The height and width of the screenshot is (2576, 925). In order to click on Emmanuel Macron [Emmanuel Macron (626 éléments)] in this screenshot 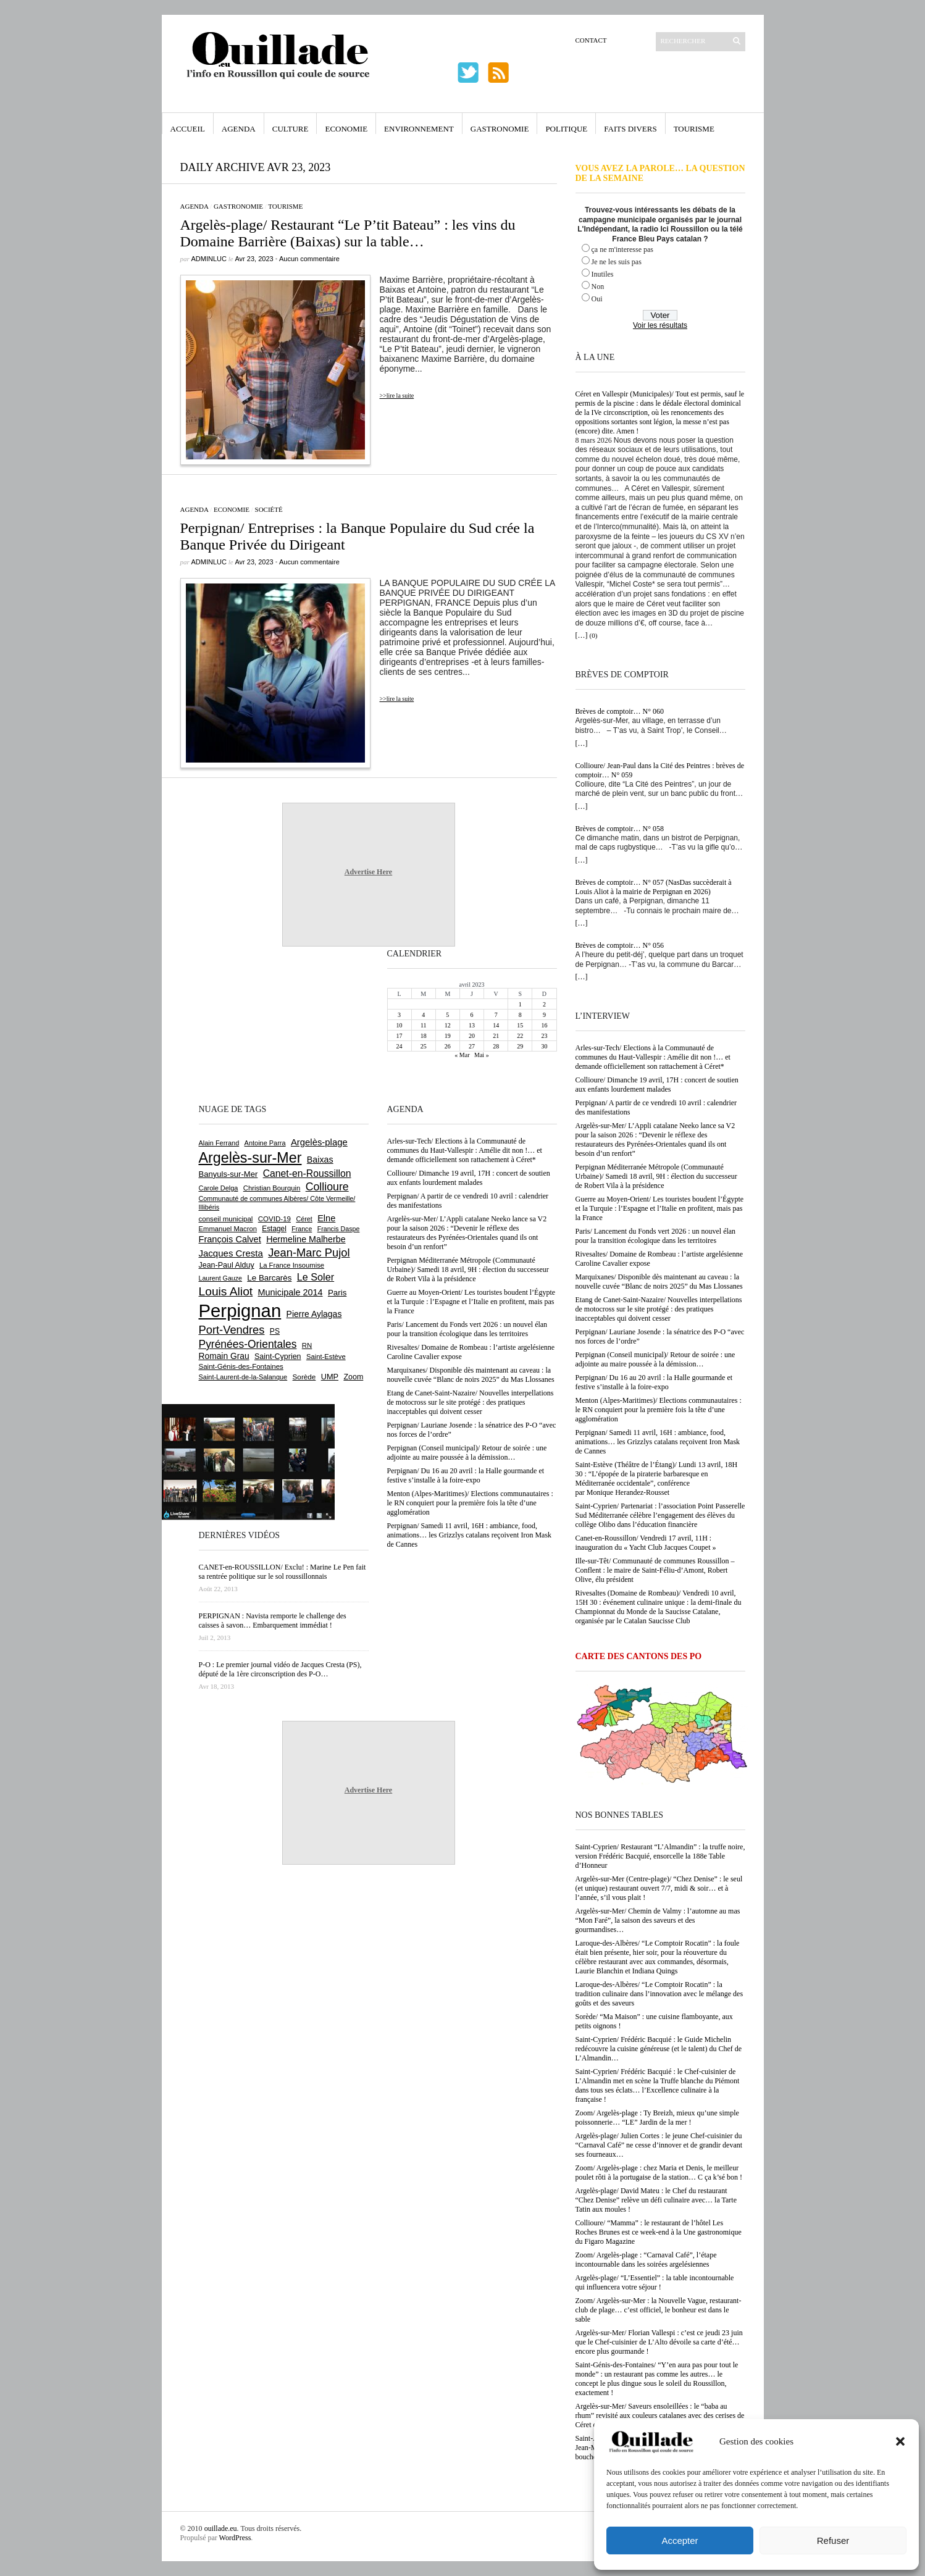, I will do `click(228, 1228)`.